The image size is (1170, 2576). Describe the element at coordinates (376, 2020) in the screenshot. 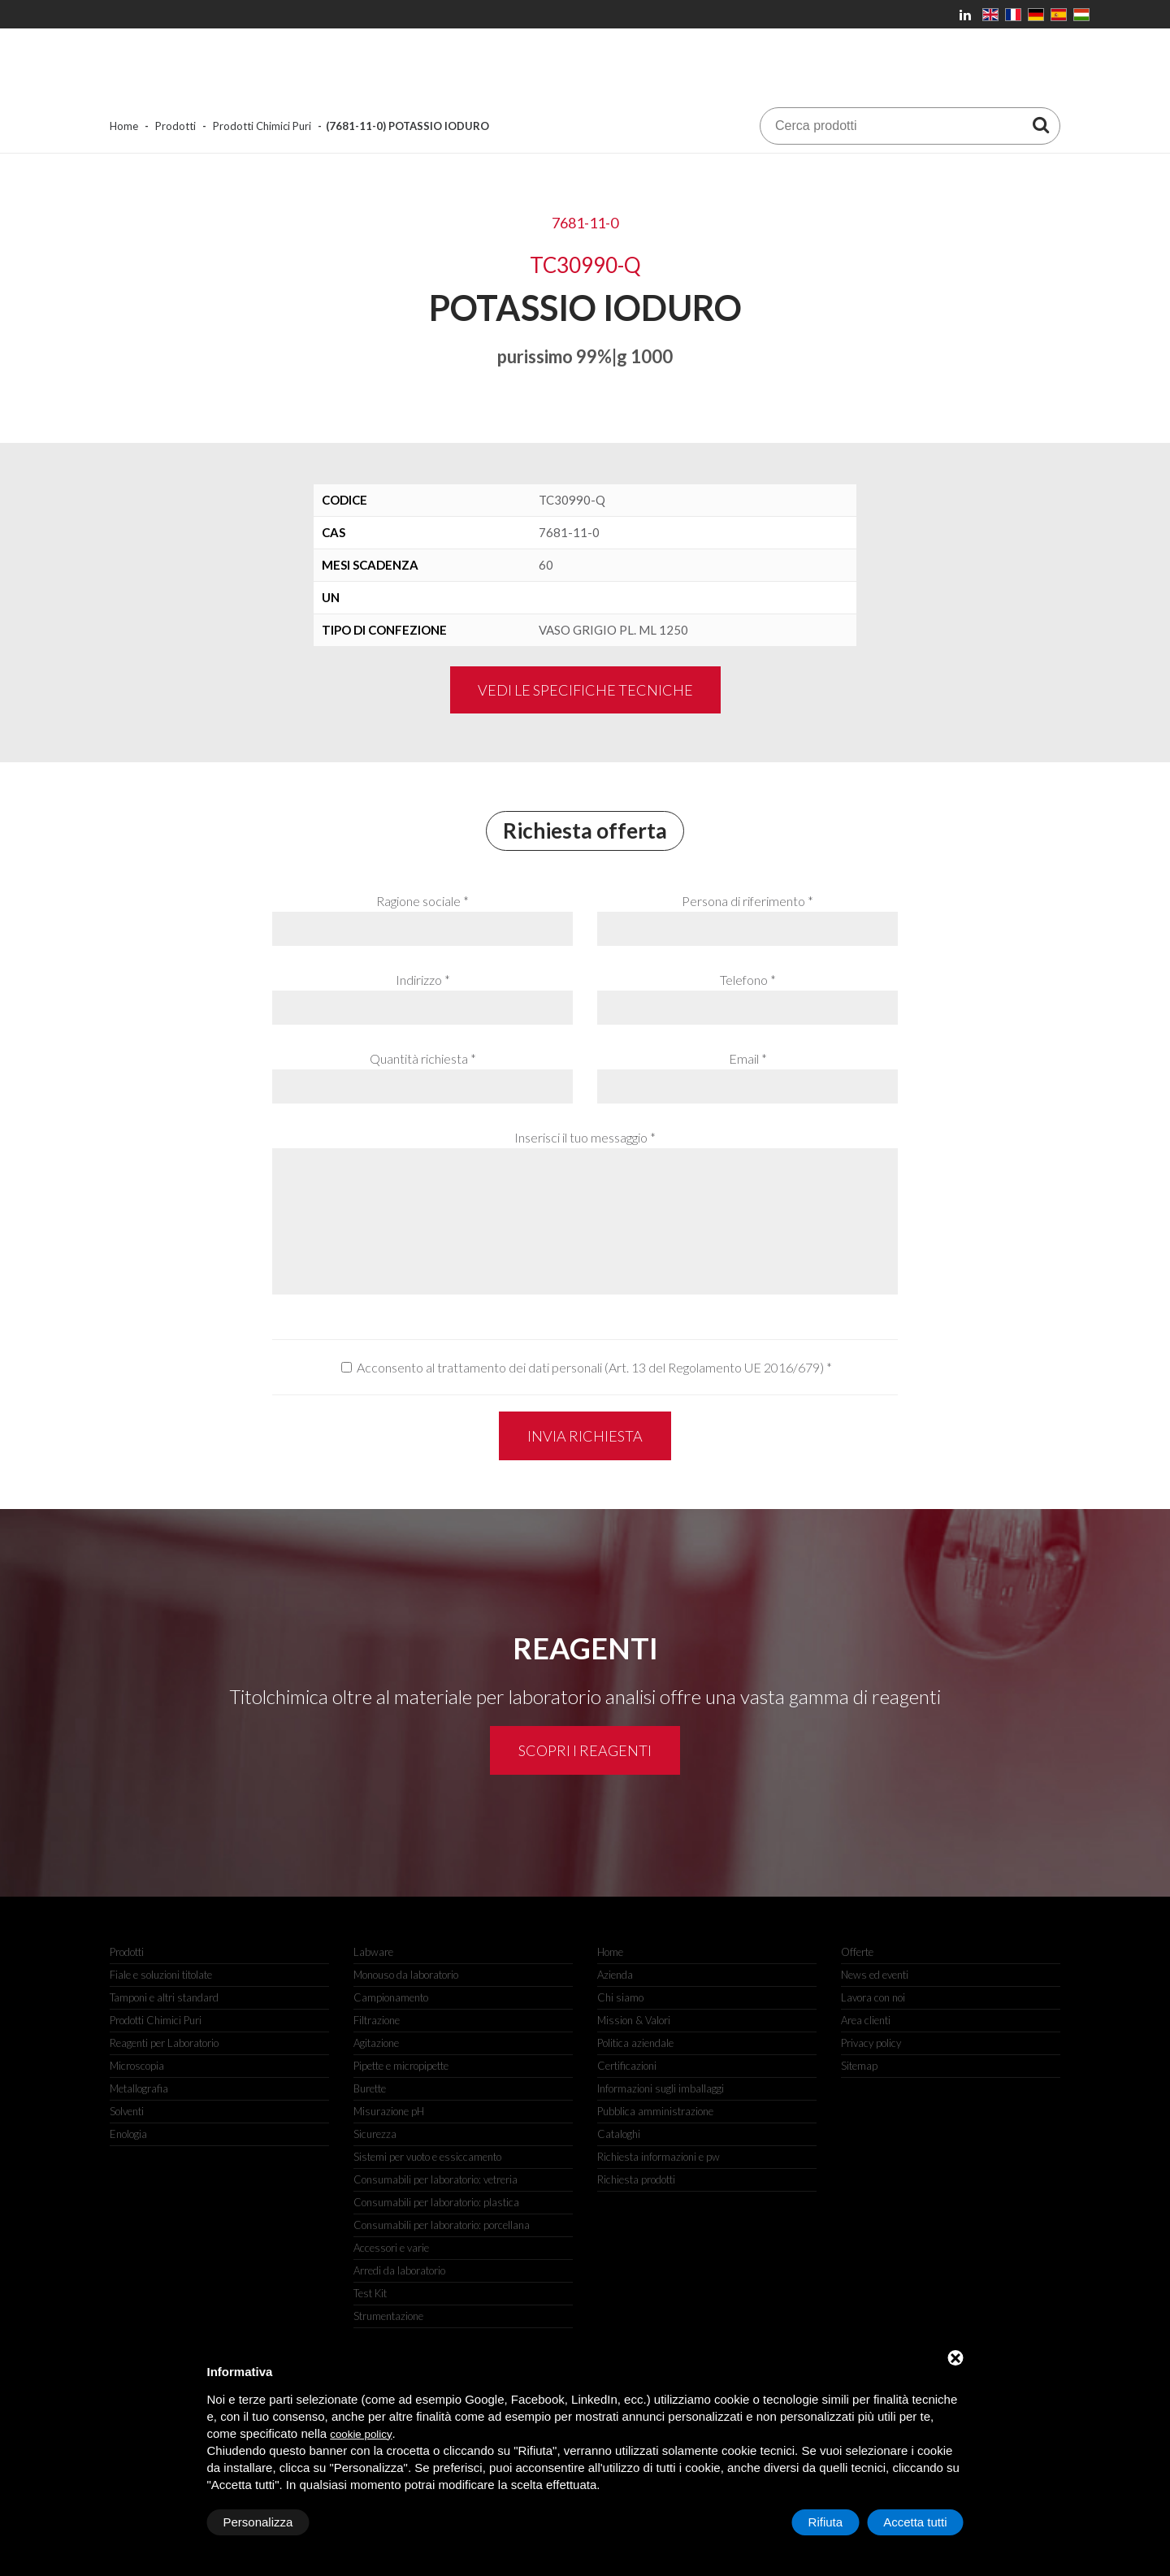

I see `Filtrazione` at that location.